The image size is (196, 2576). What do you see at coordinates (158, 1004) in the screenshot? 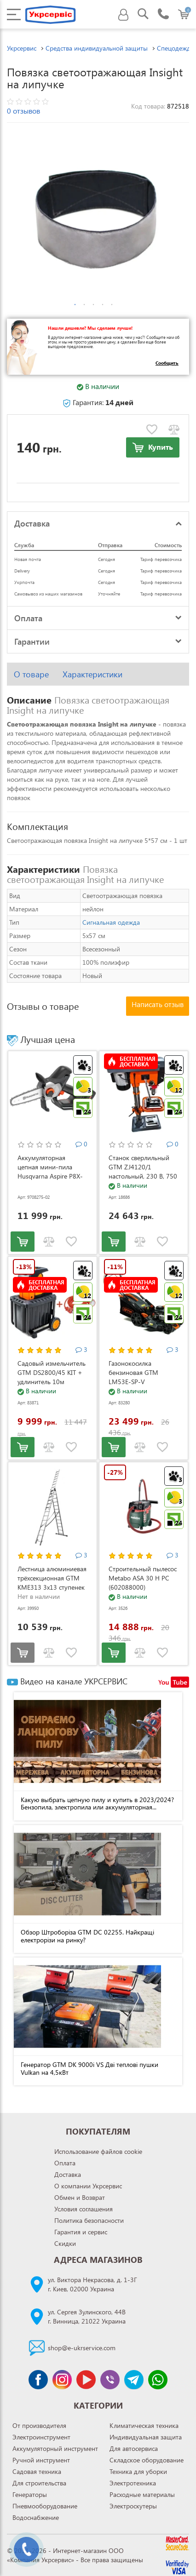
I see `Написать отзыв` at bounding box center [158, 1004].